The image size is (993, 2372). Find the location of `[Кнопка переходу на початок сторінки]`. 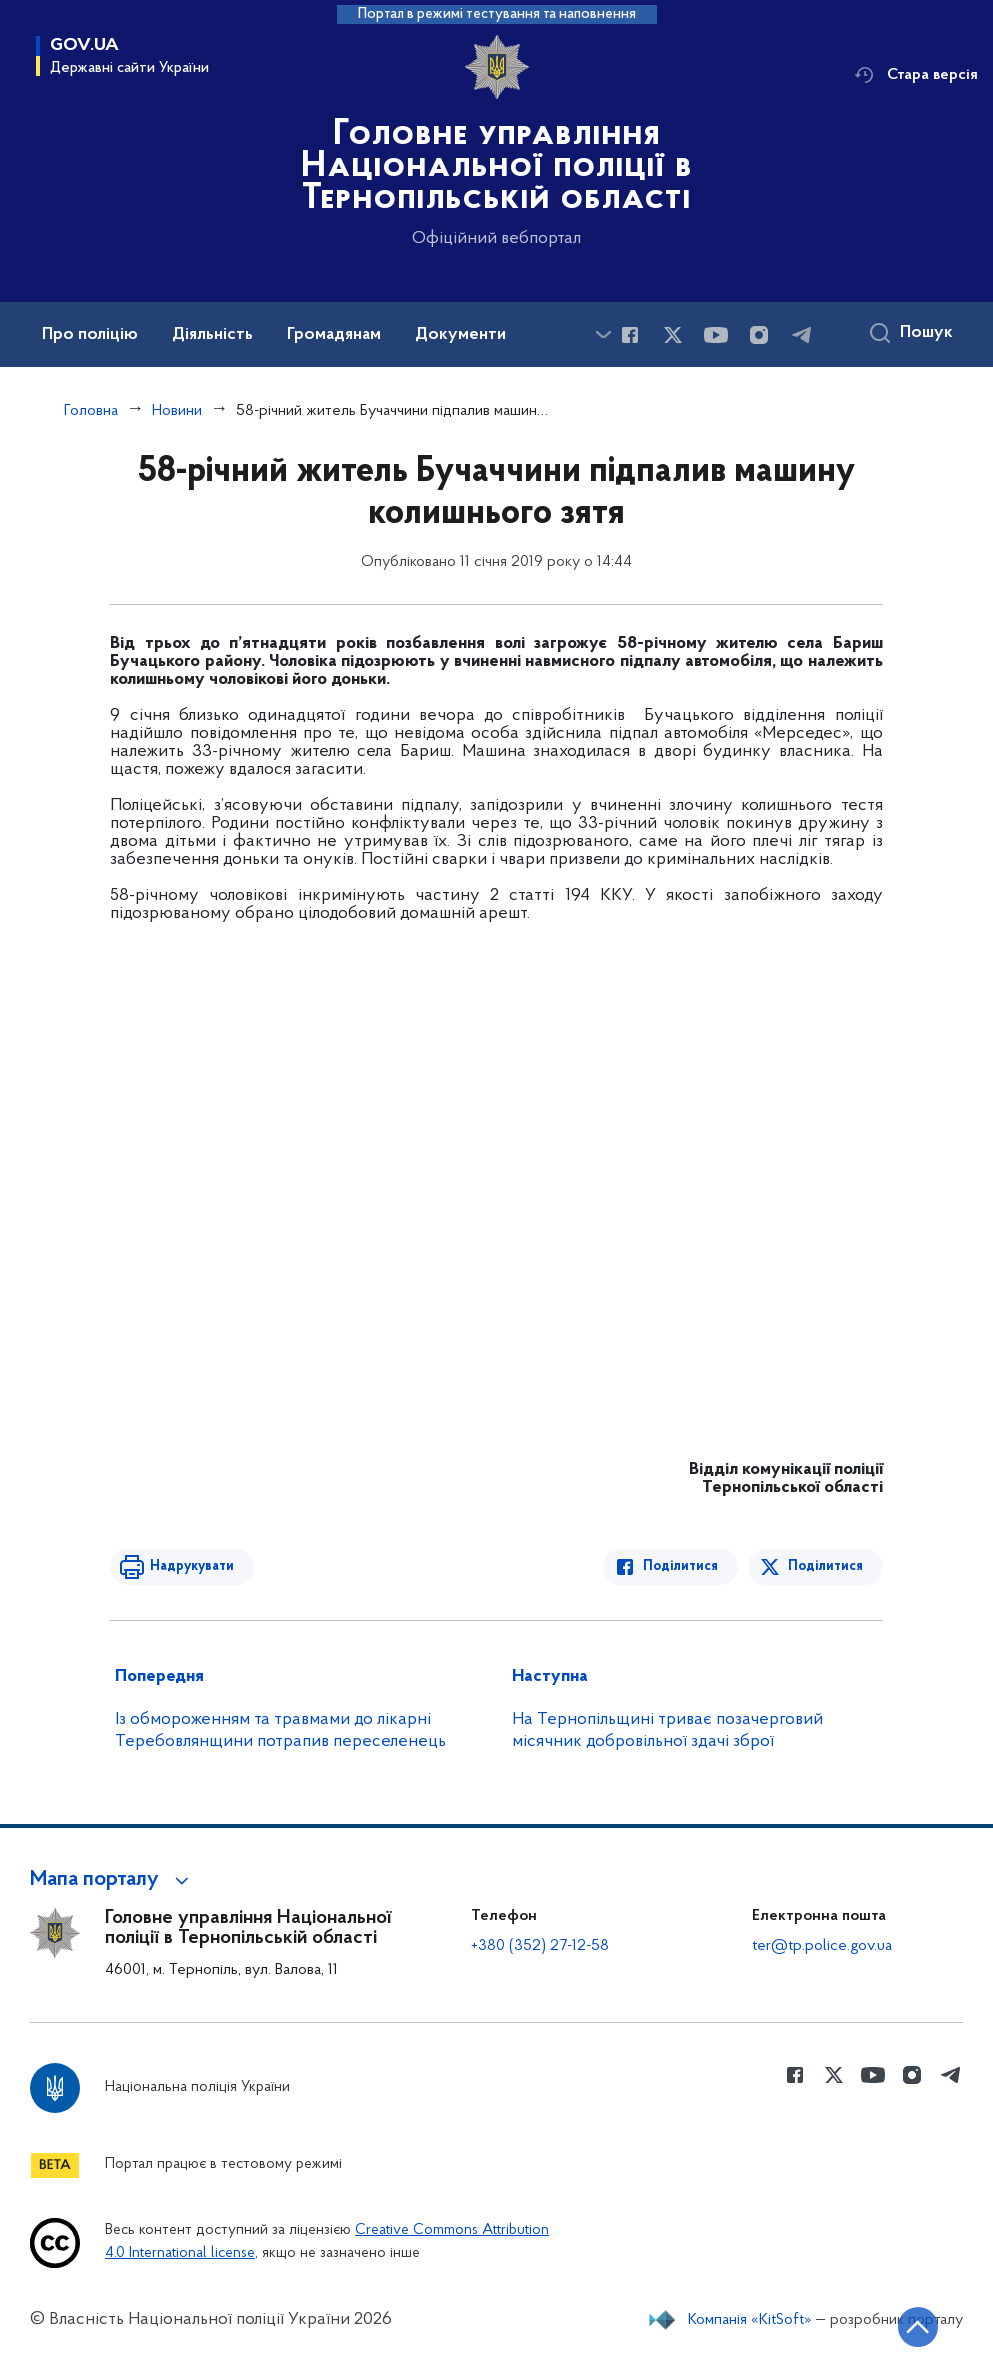

[Кнопка переходу на початок сторінки] is located at coordinates (918, 2327).